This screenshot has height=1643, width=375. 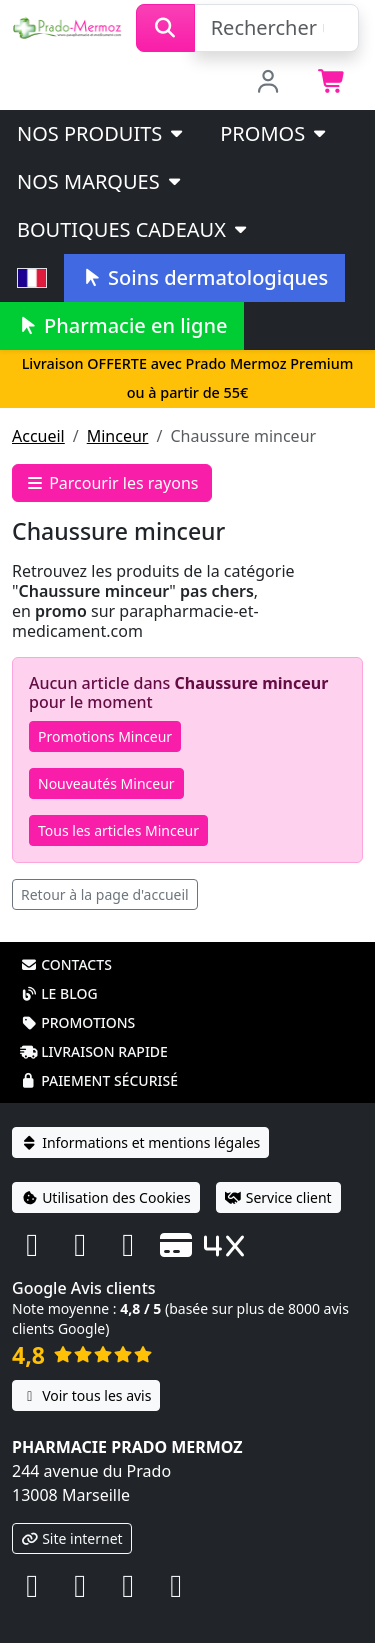 What do you see at coordinates (94, 1051) in the screenshot?
I see `Livraison rapide` at bounding box center [94, 1051].